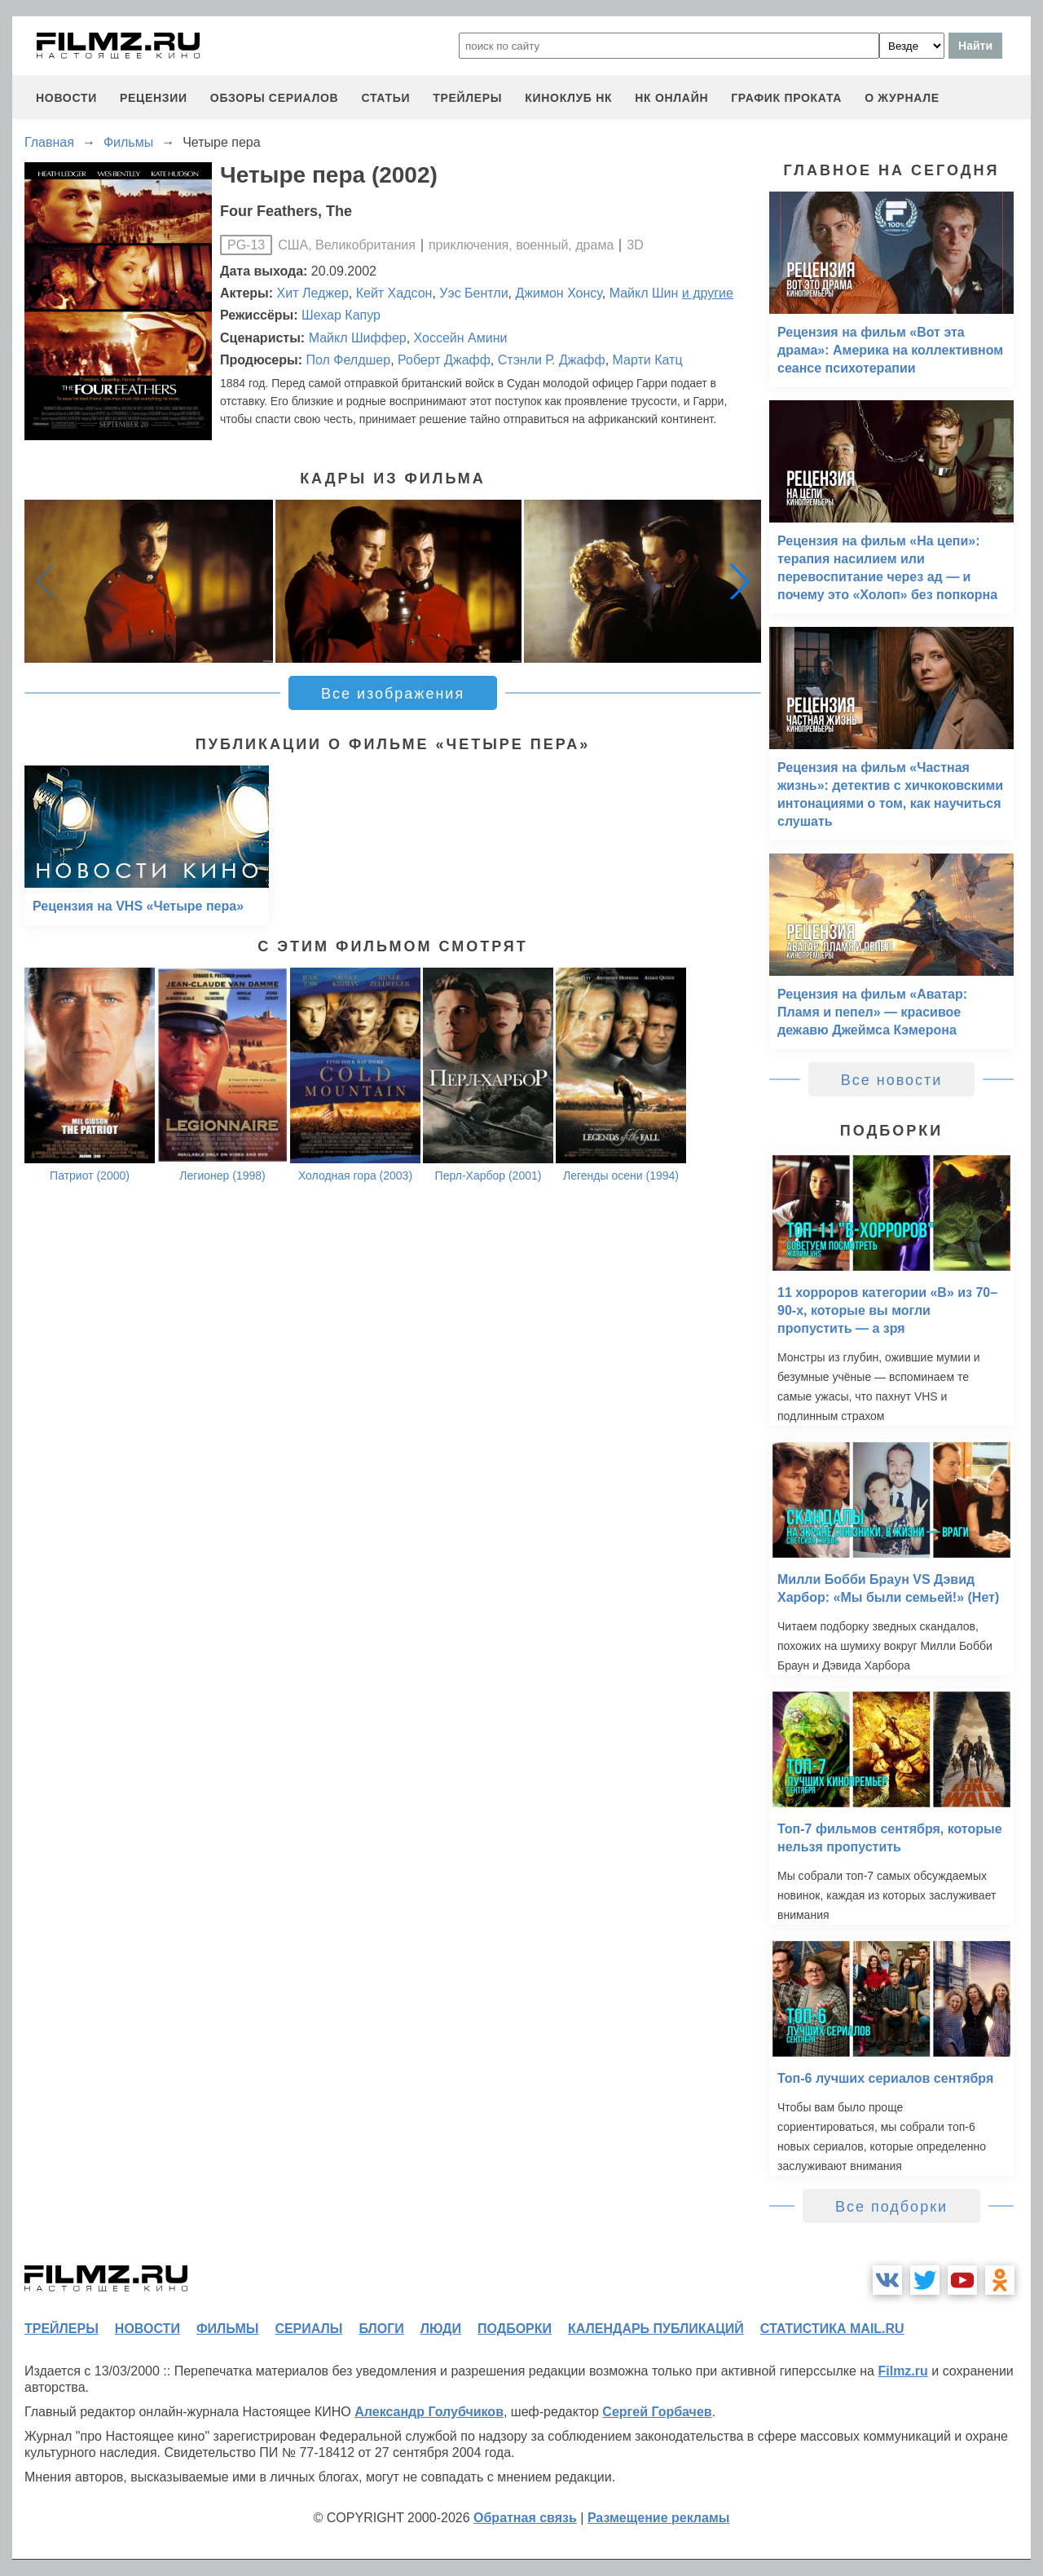 This screenshot has width=1043, height=2576. What do you see at coordinates (659, 2518) in the screenshot?
I see `Размещение рекламы` at bounding box center [659, 2518].